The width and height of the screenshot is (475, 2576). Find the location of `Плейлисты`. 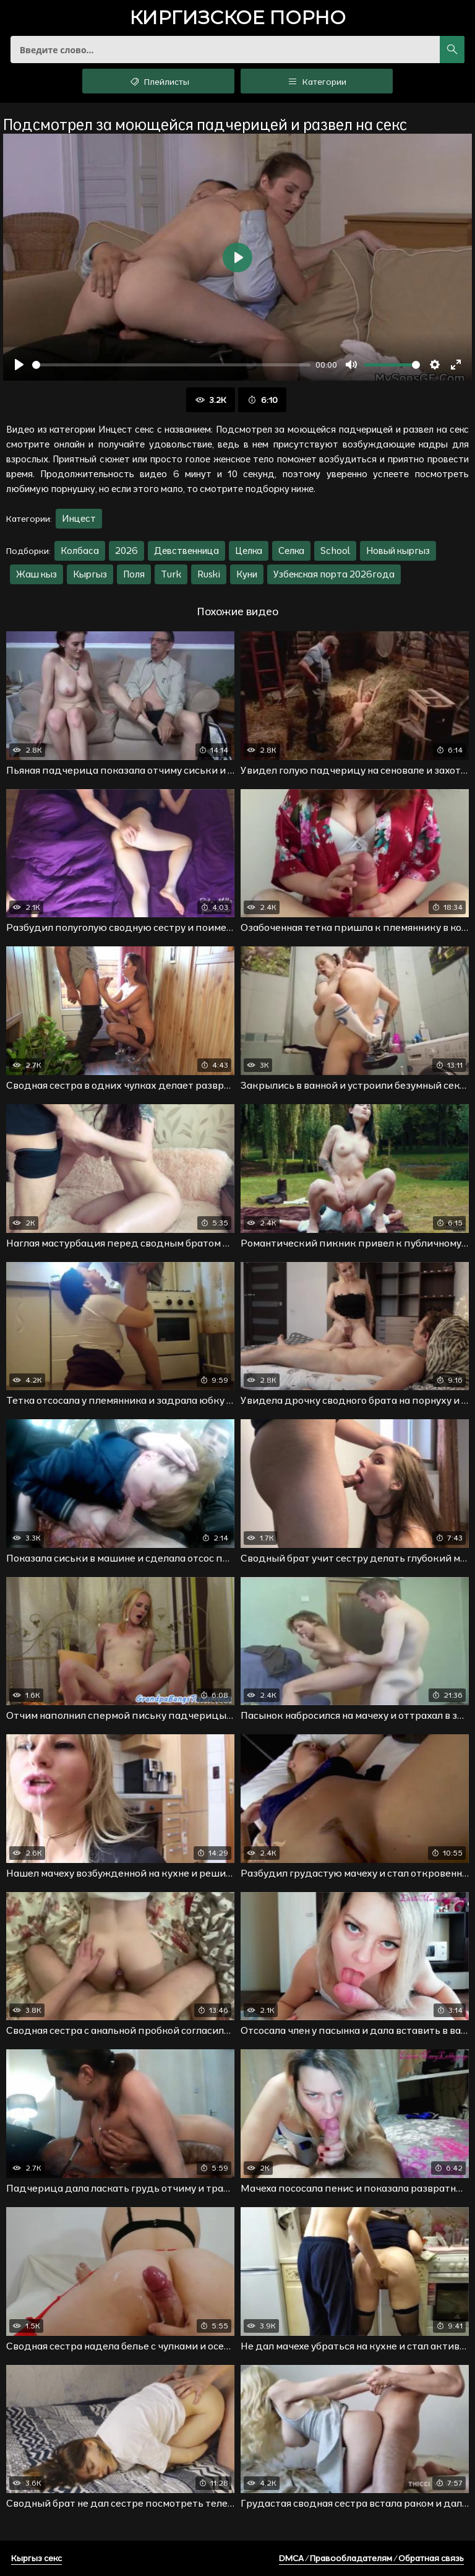

Плейлисты is located at coordinates (158, 81).